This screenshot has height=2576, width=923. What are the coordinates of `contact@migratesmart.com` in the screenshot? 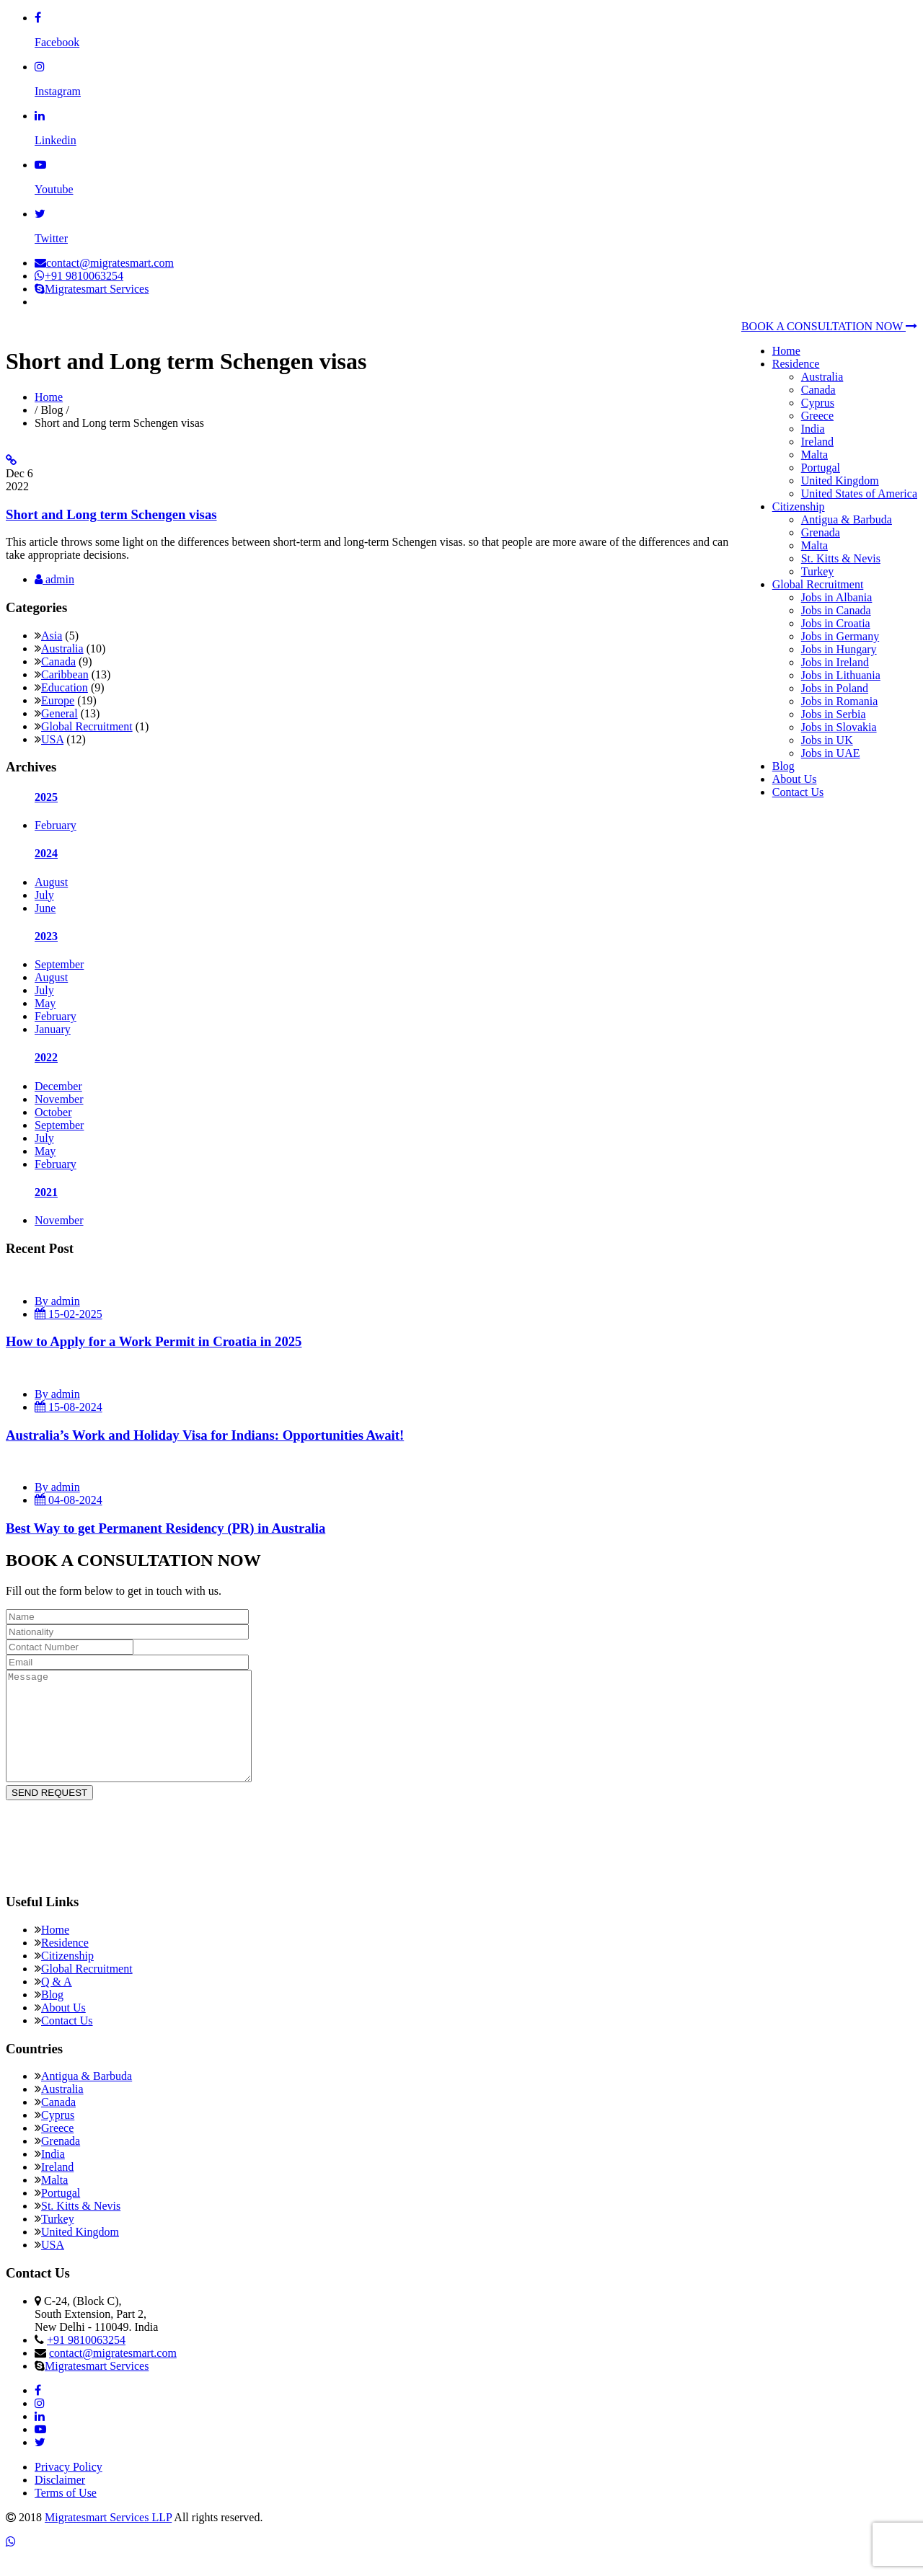 It's located at (104, 263).